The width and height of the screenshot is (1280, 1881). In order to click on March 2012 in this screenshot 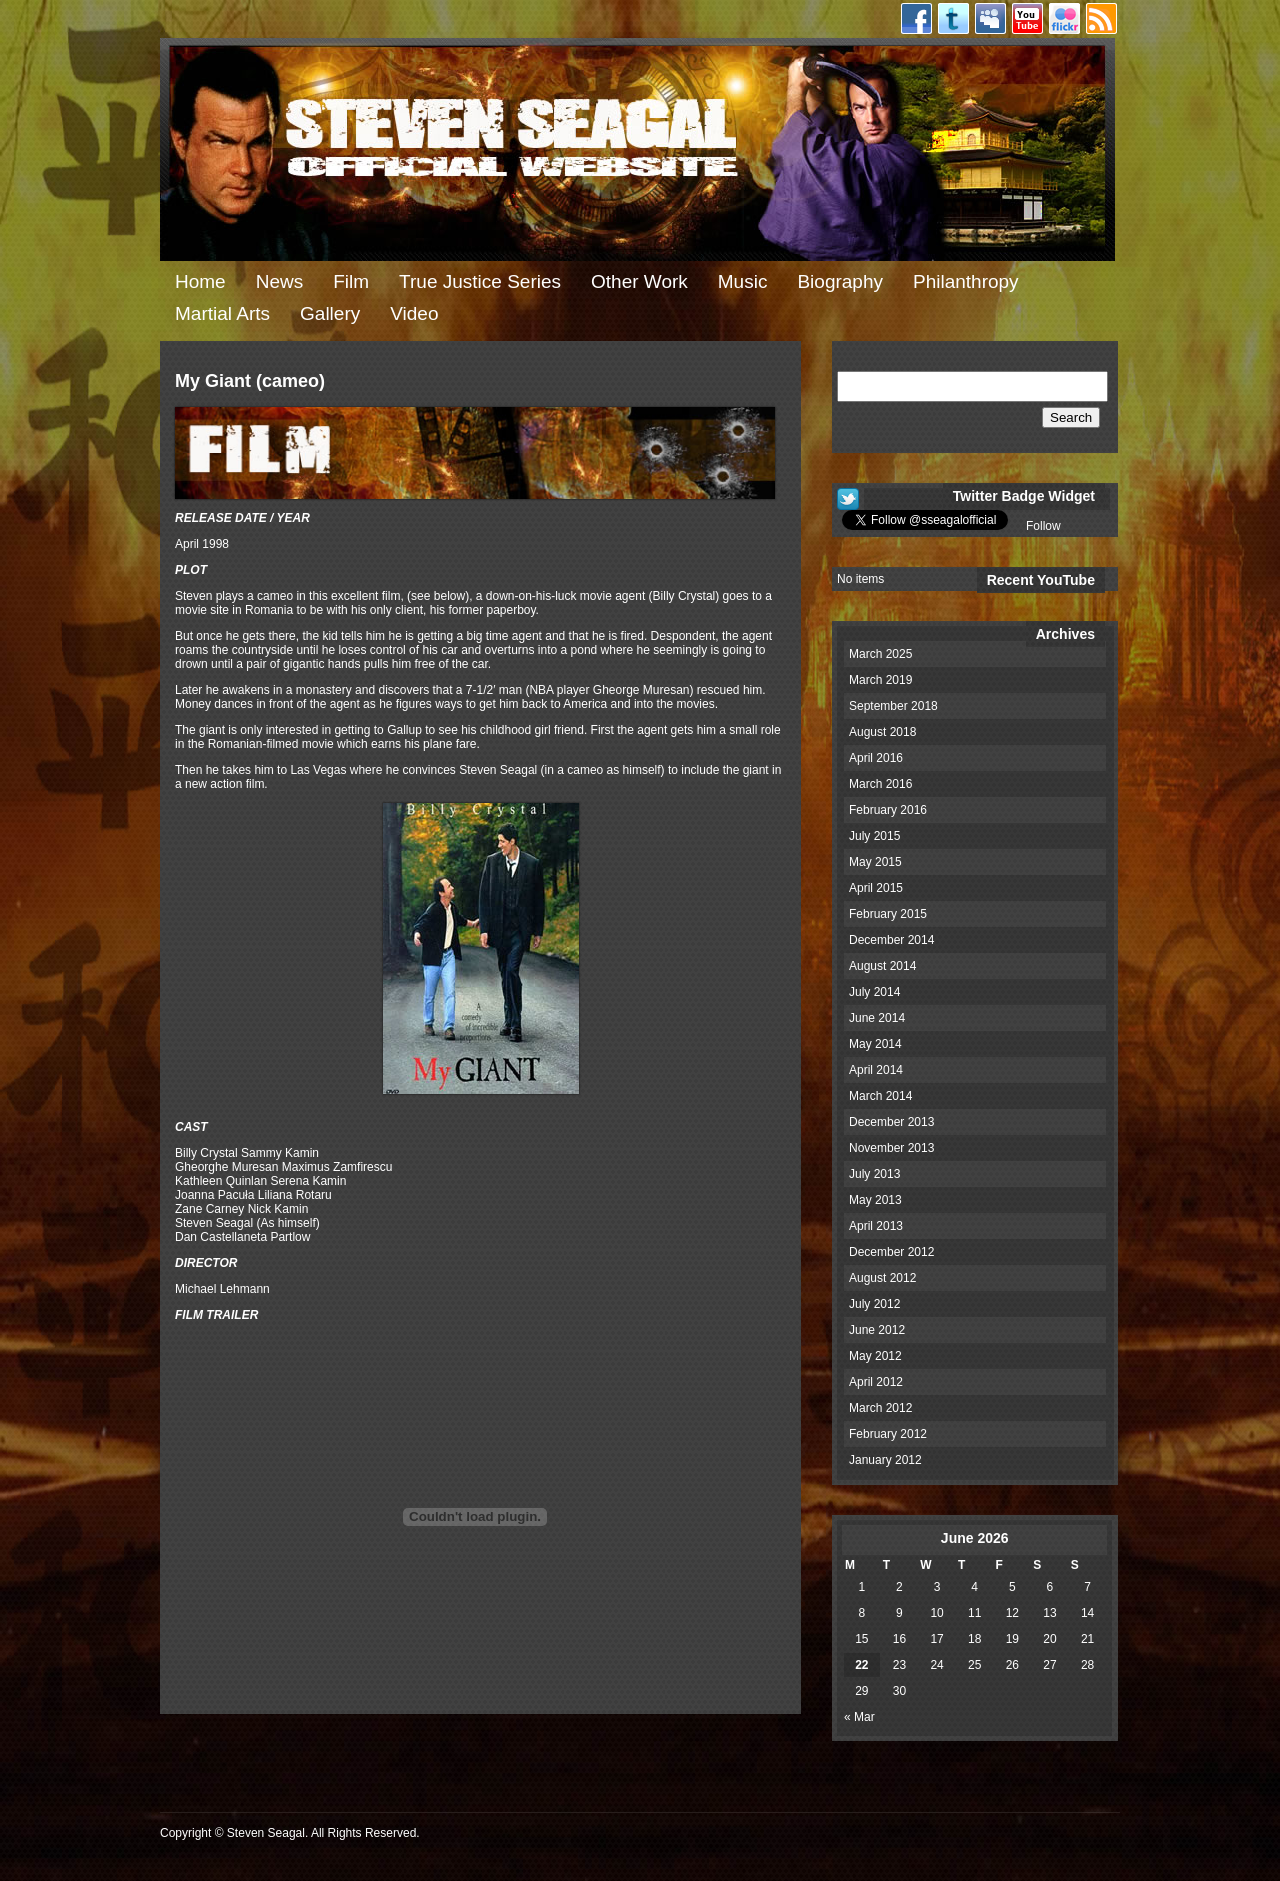, I will do `click(880, 1408)`.